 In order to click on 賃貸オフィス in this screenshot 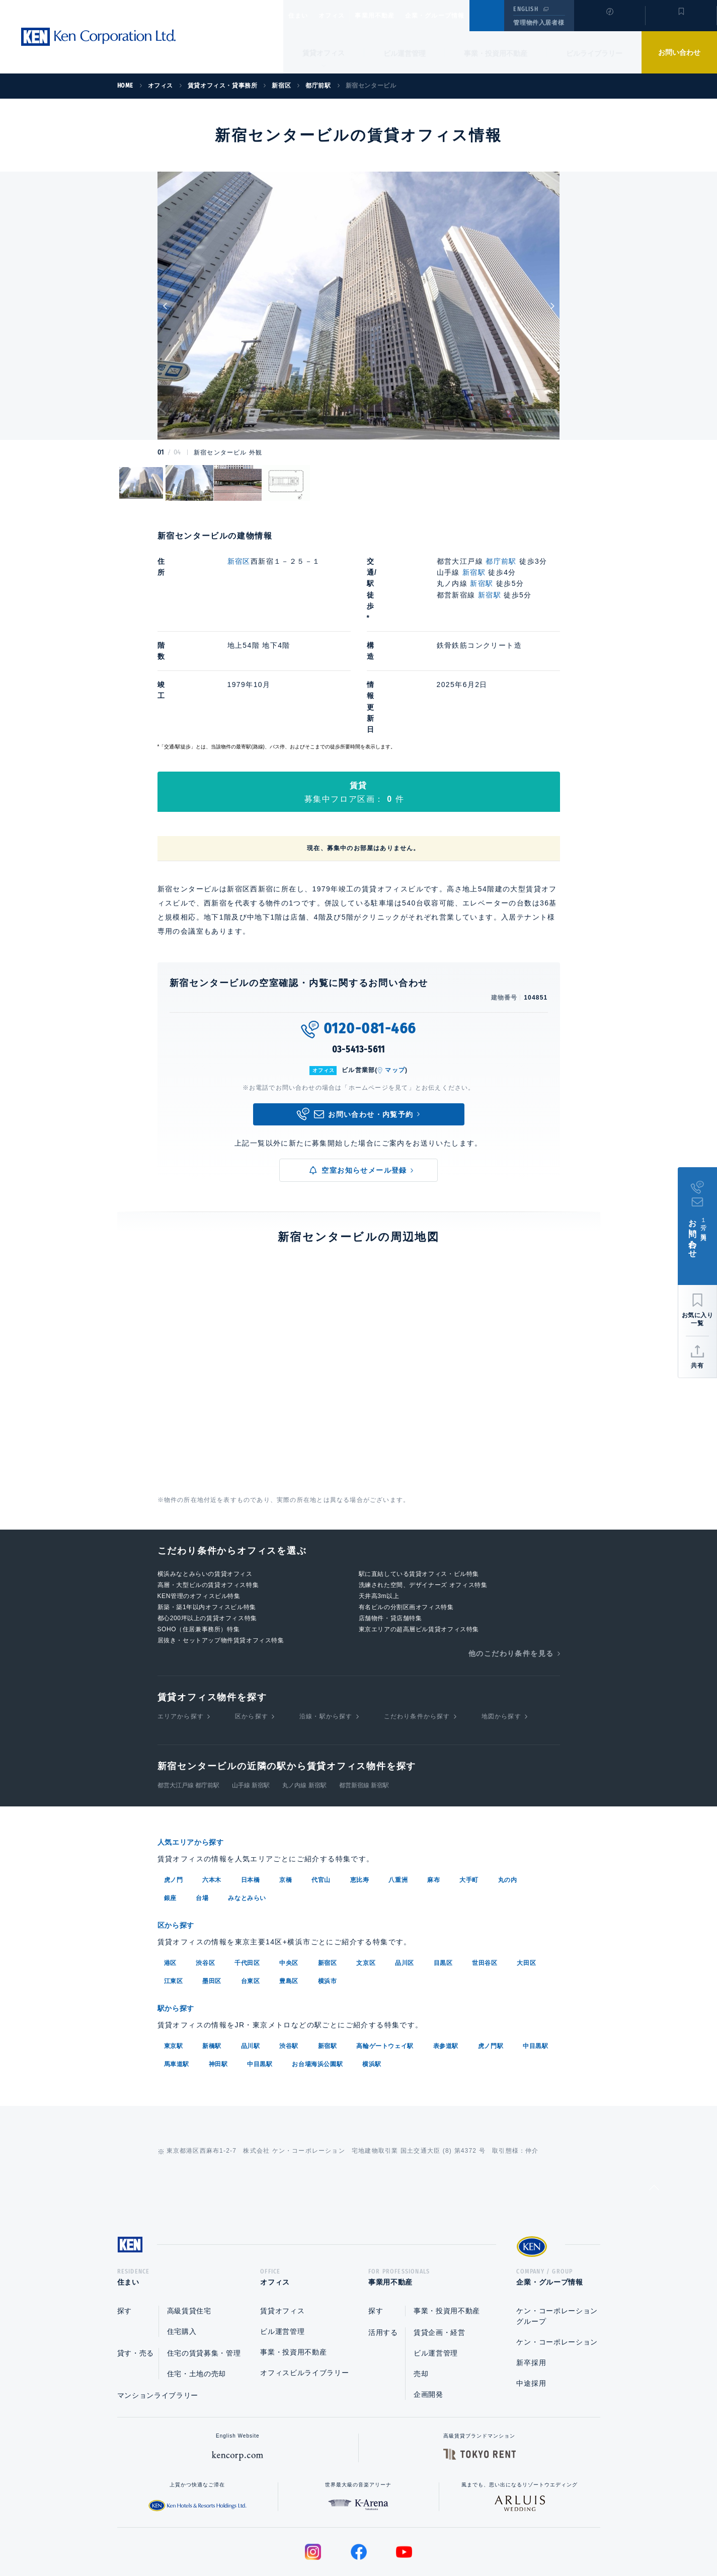, I will do `click(282, 2233)`.